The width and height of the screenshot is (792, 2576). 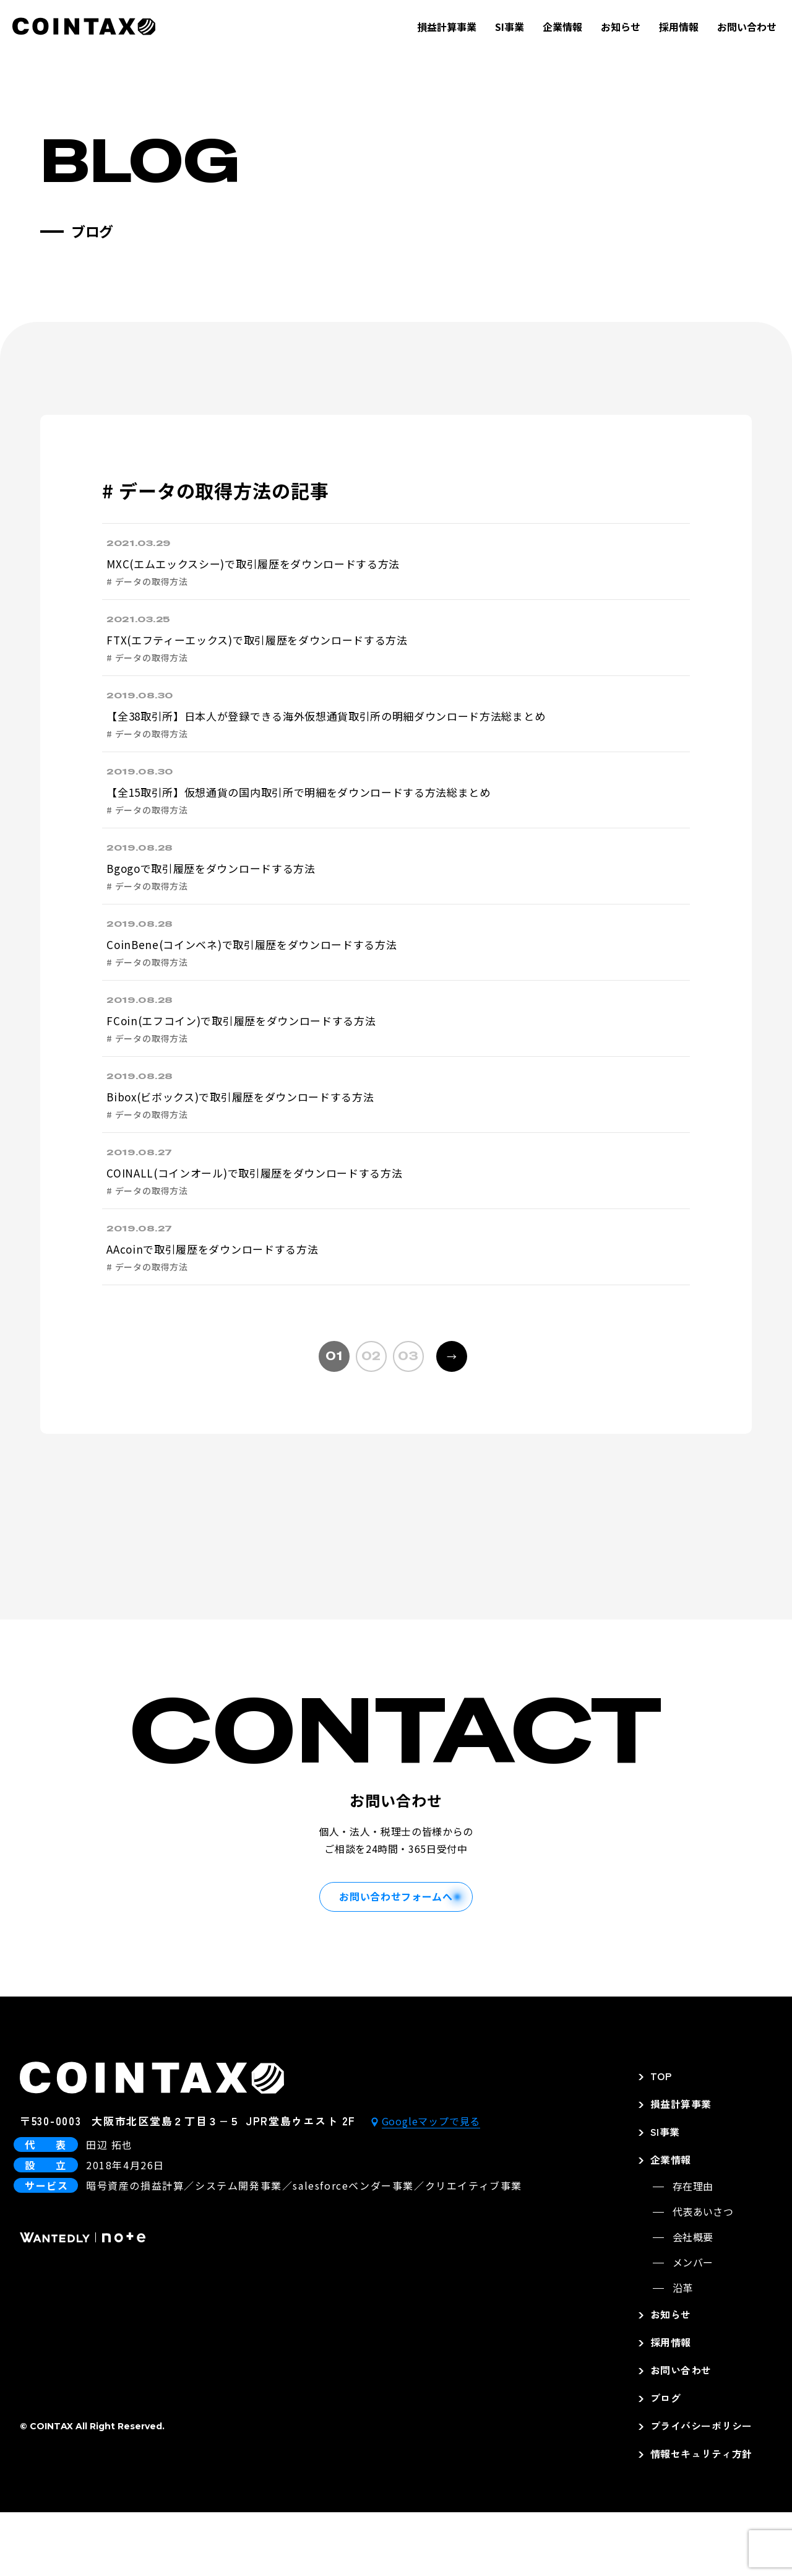 What do you see at coordinates (446, 26) in the screenshot?
I see `損益計算事業` at bounding box center [446, 26].